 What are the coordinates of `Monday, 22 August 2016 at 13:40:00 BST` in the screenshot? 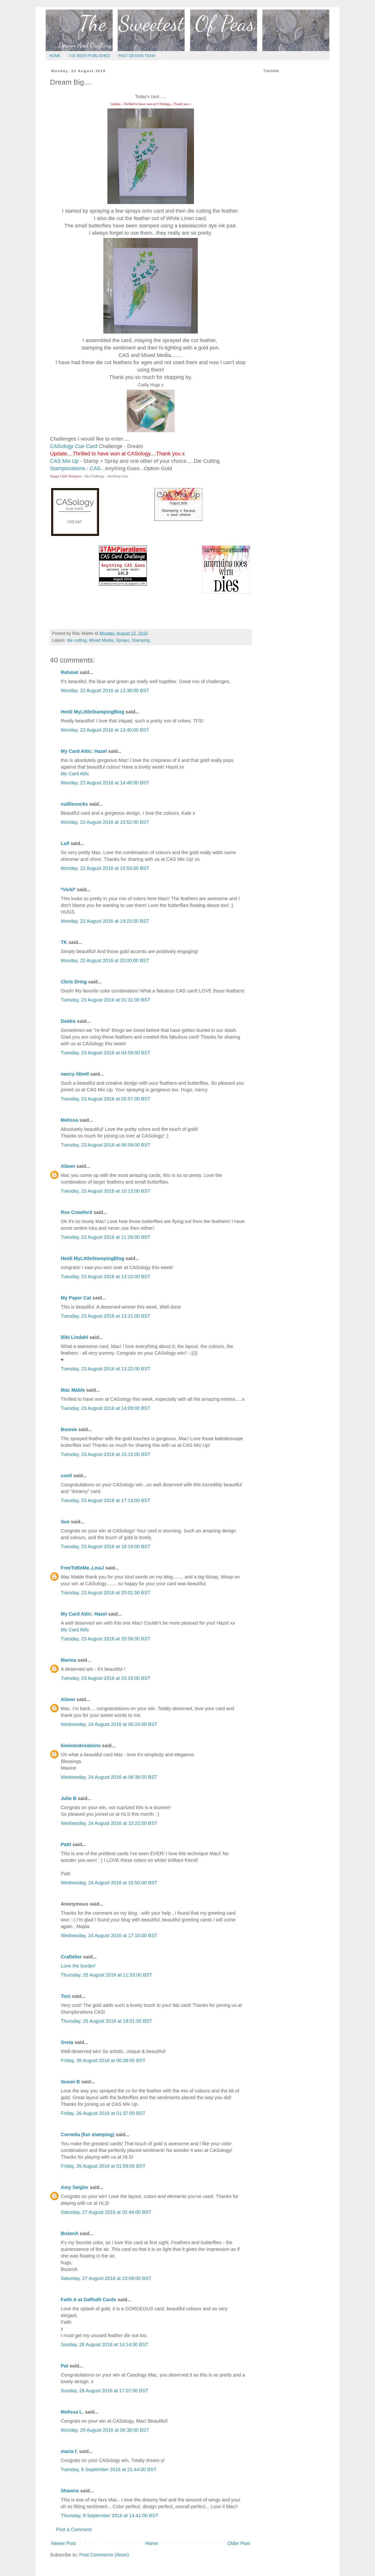 It's located at (105, 730).